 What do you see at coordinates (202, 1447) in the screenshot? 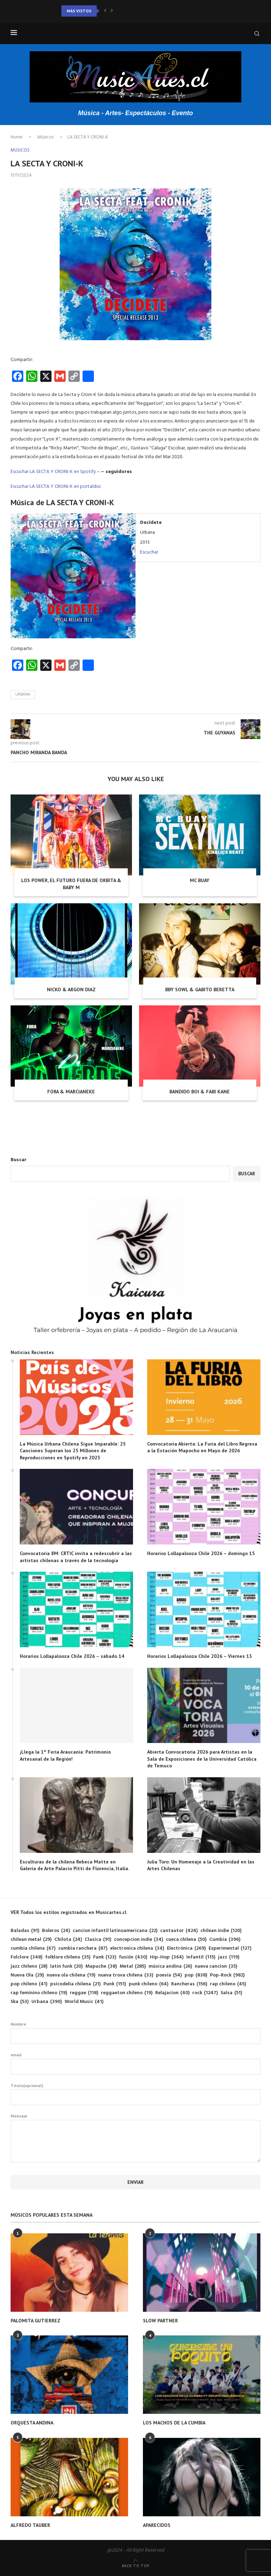
I see `Convocatoria Abierta: La Furia del Libro Regresa a la Estación Mapocho en Mayo de 2026` at bounding box center [202, 1447].